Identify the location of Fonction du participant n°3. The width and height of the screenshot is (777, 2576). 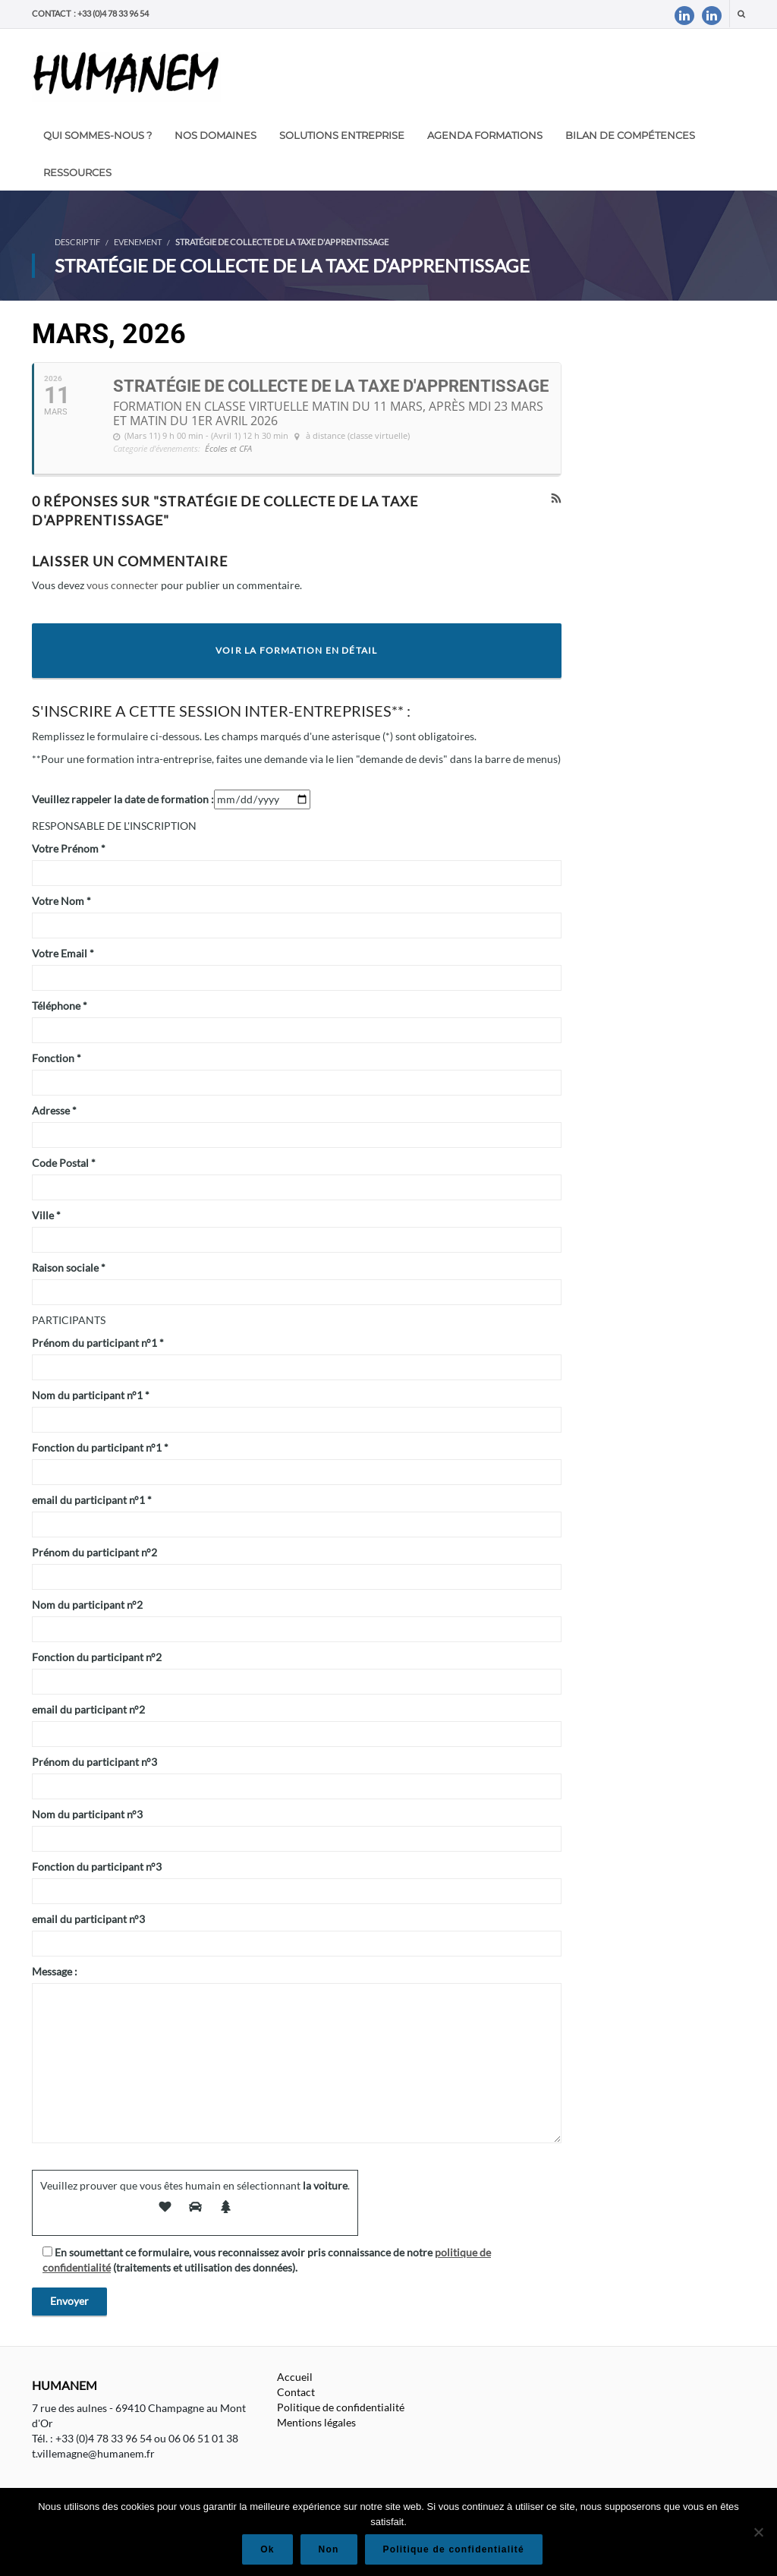
(97, 1866).